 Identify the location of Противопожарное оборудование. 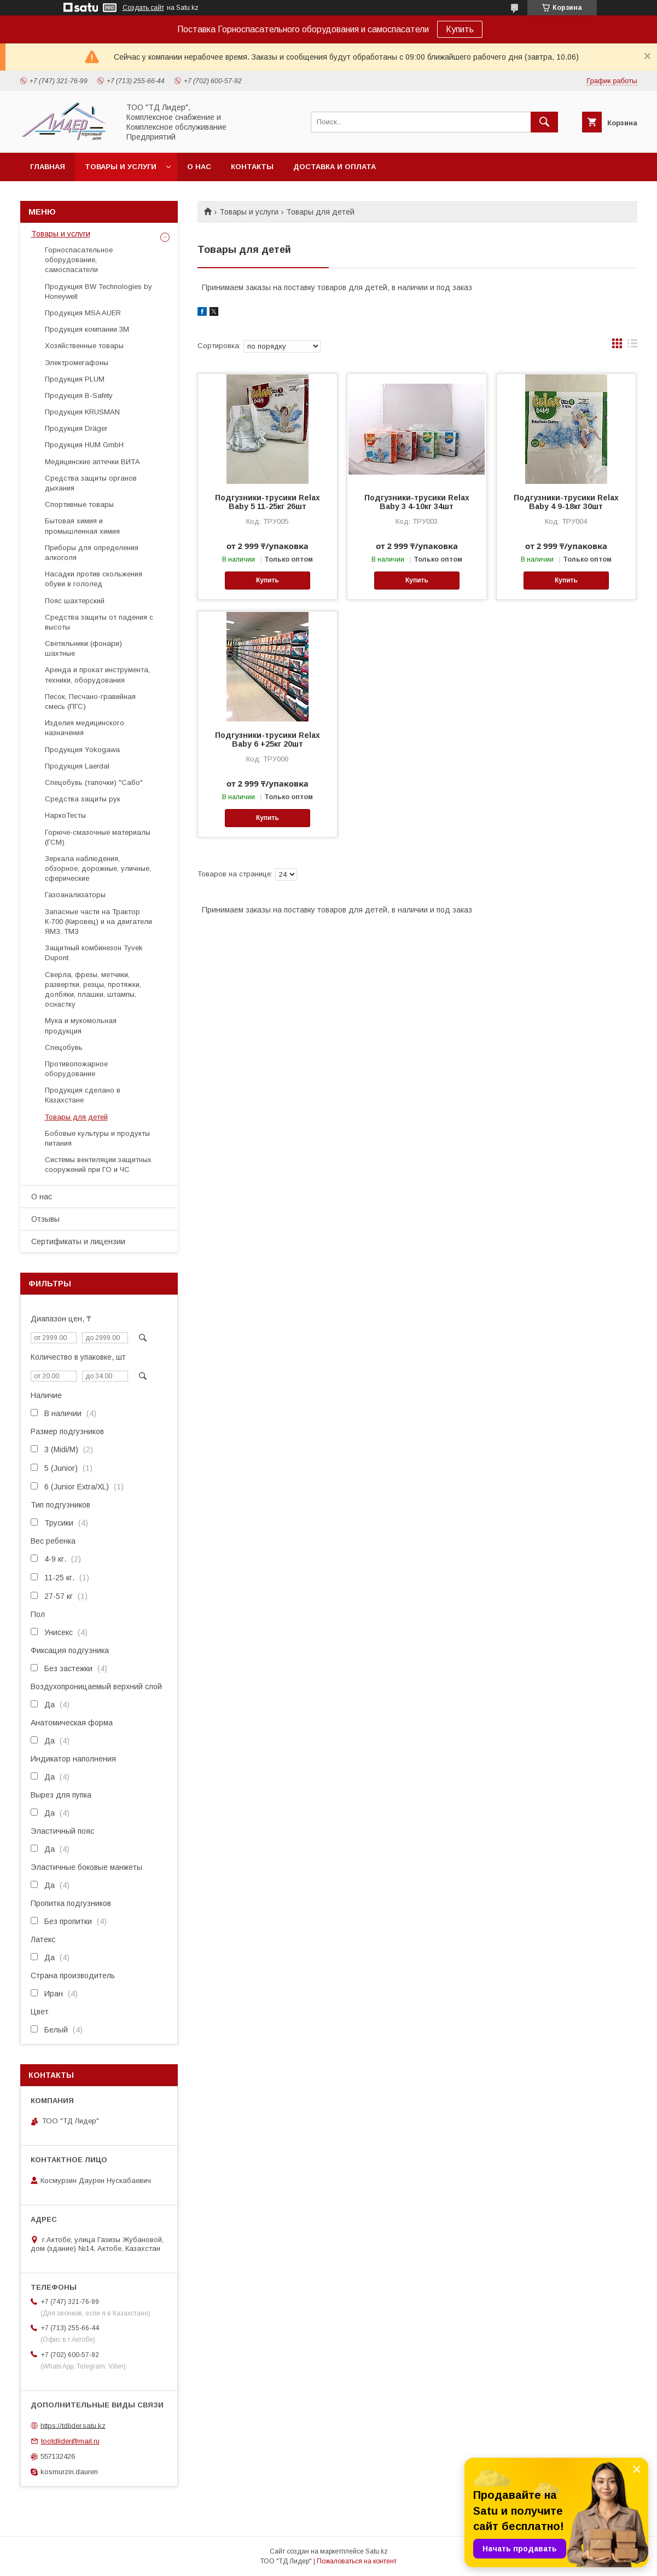
(76, 1069).